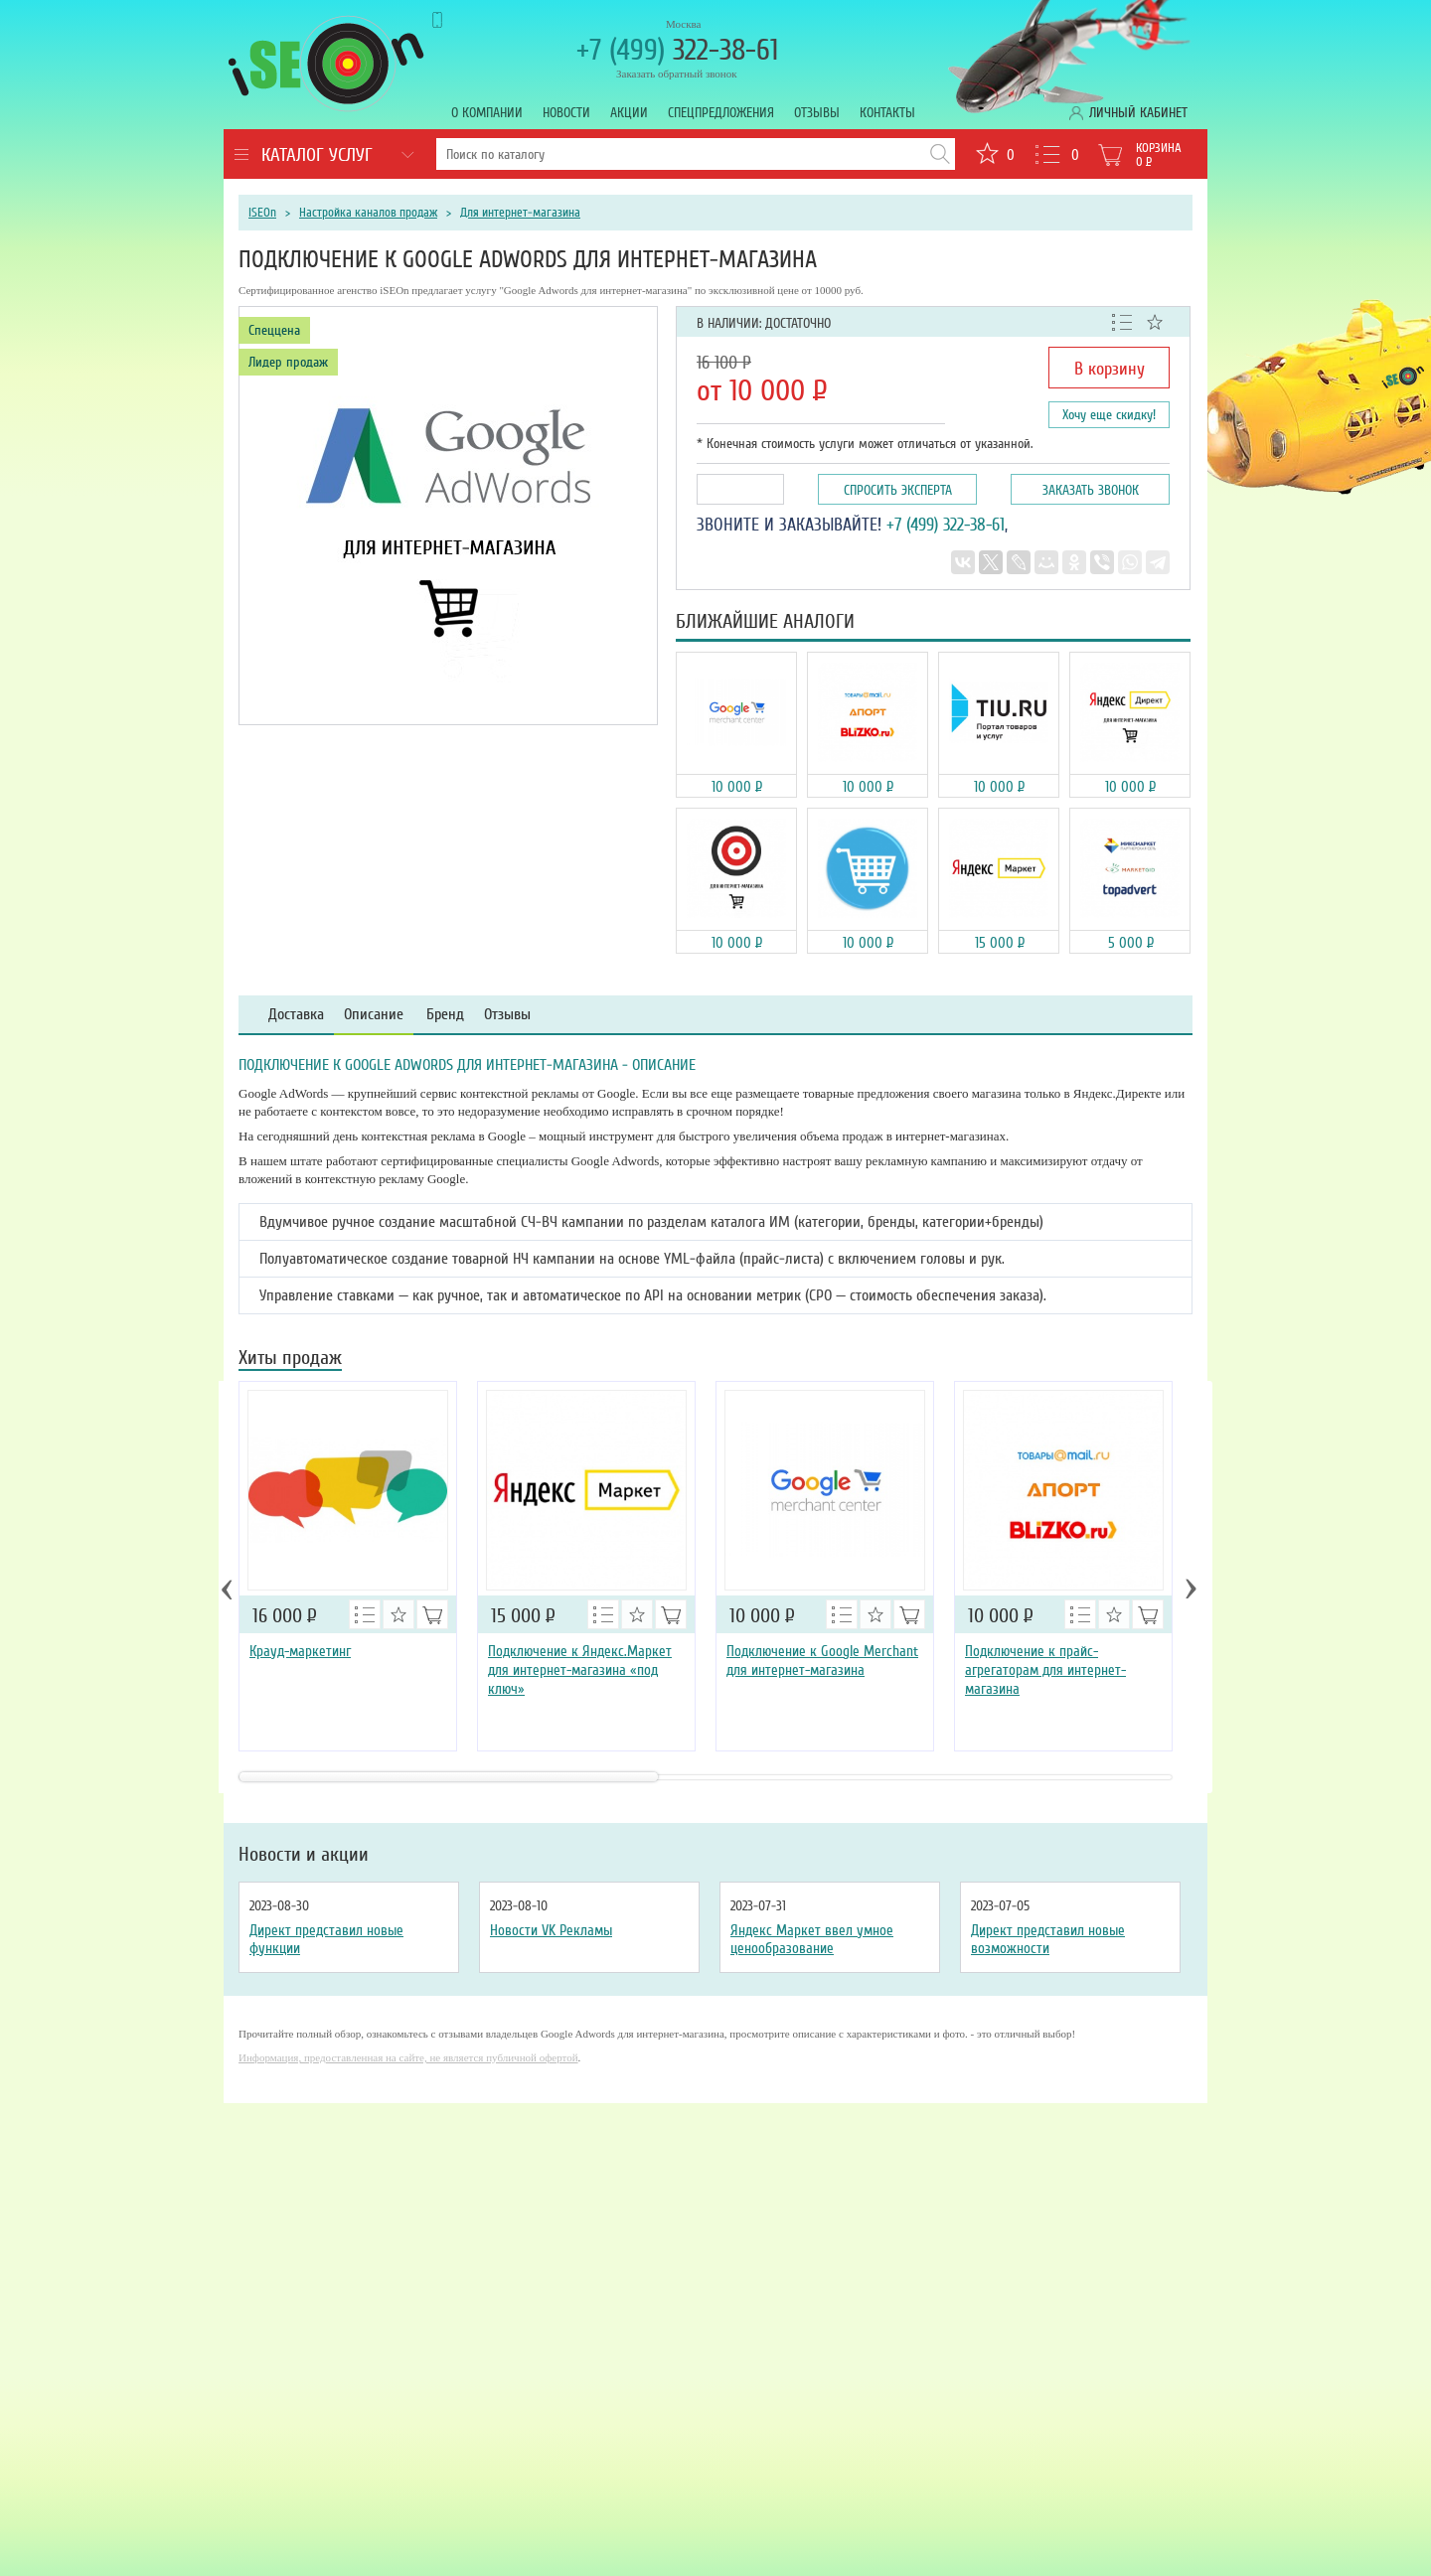 Image resolution: width=1431 pixels, height=2576 pixels. I want to click on Новости VK Рекламы, so click(551, 1930).